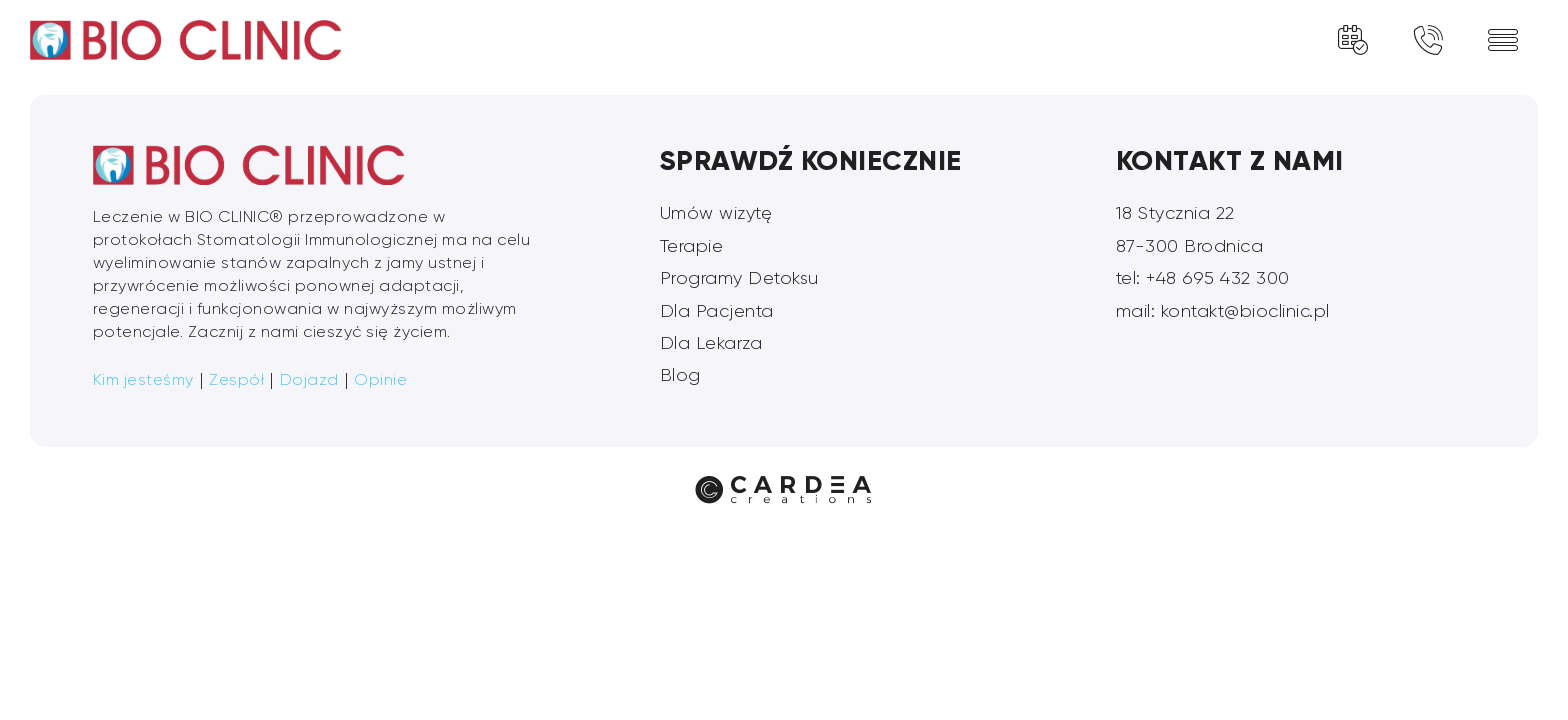 Image resolution: width=1568 pixels, height=720 pixels. What do you see at coordinates (1223, 311) in the screenshot?
I see `mail: kontakt@bioclinic.pl` at bounding box center [1223, 311].